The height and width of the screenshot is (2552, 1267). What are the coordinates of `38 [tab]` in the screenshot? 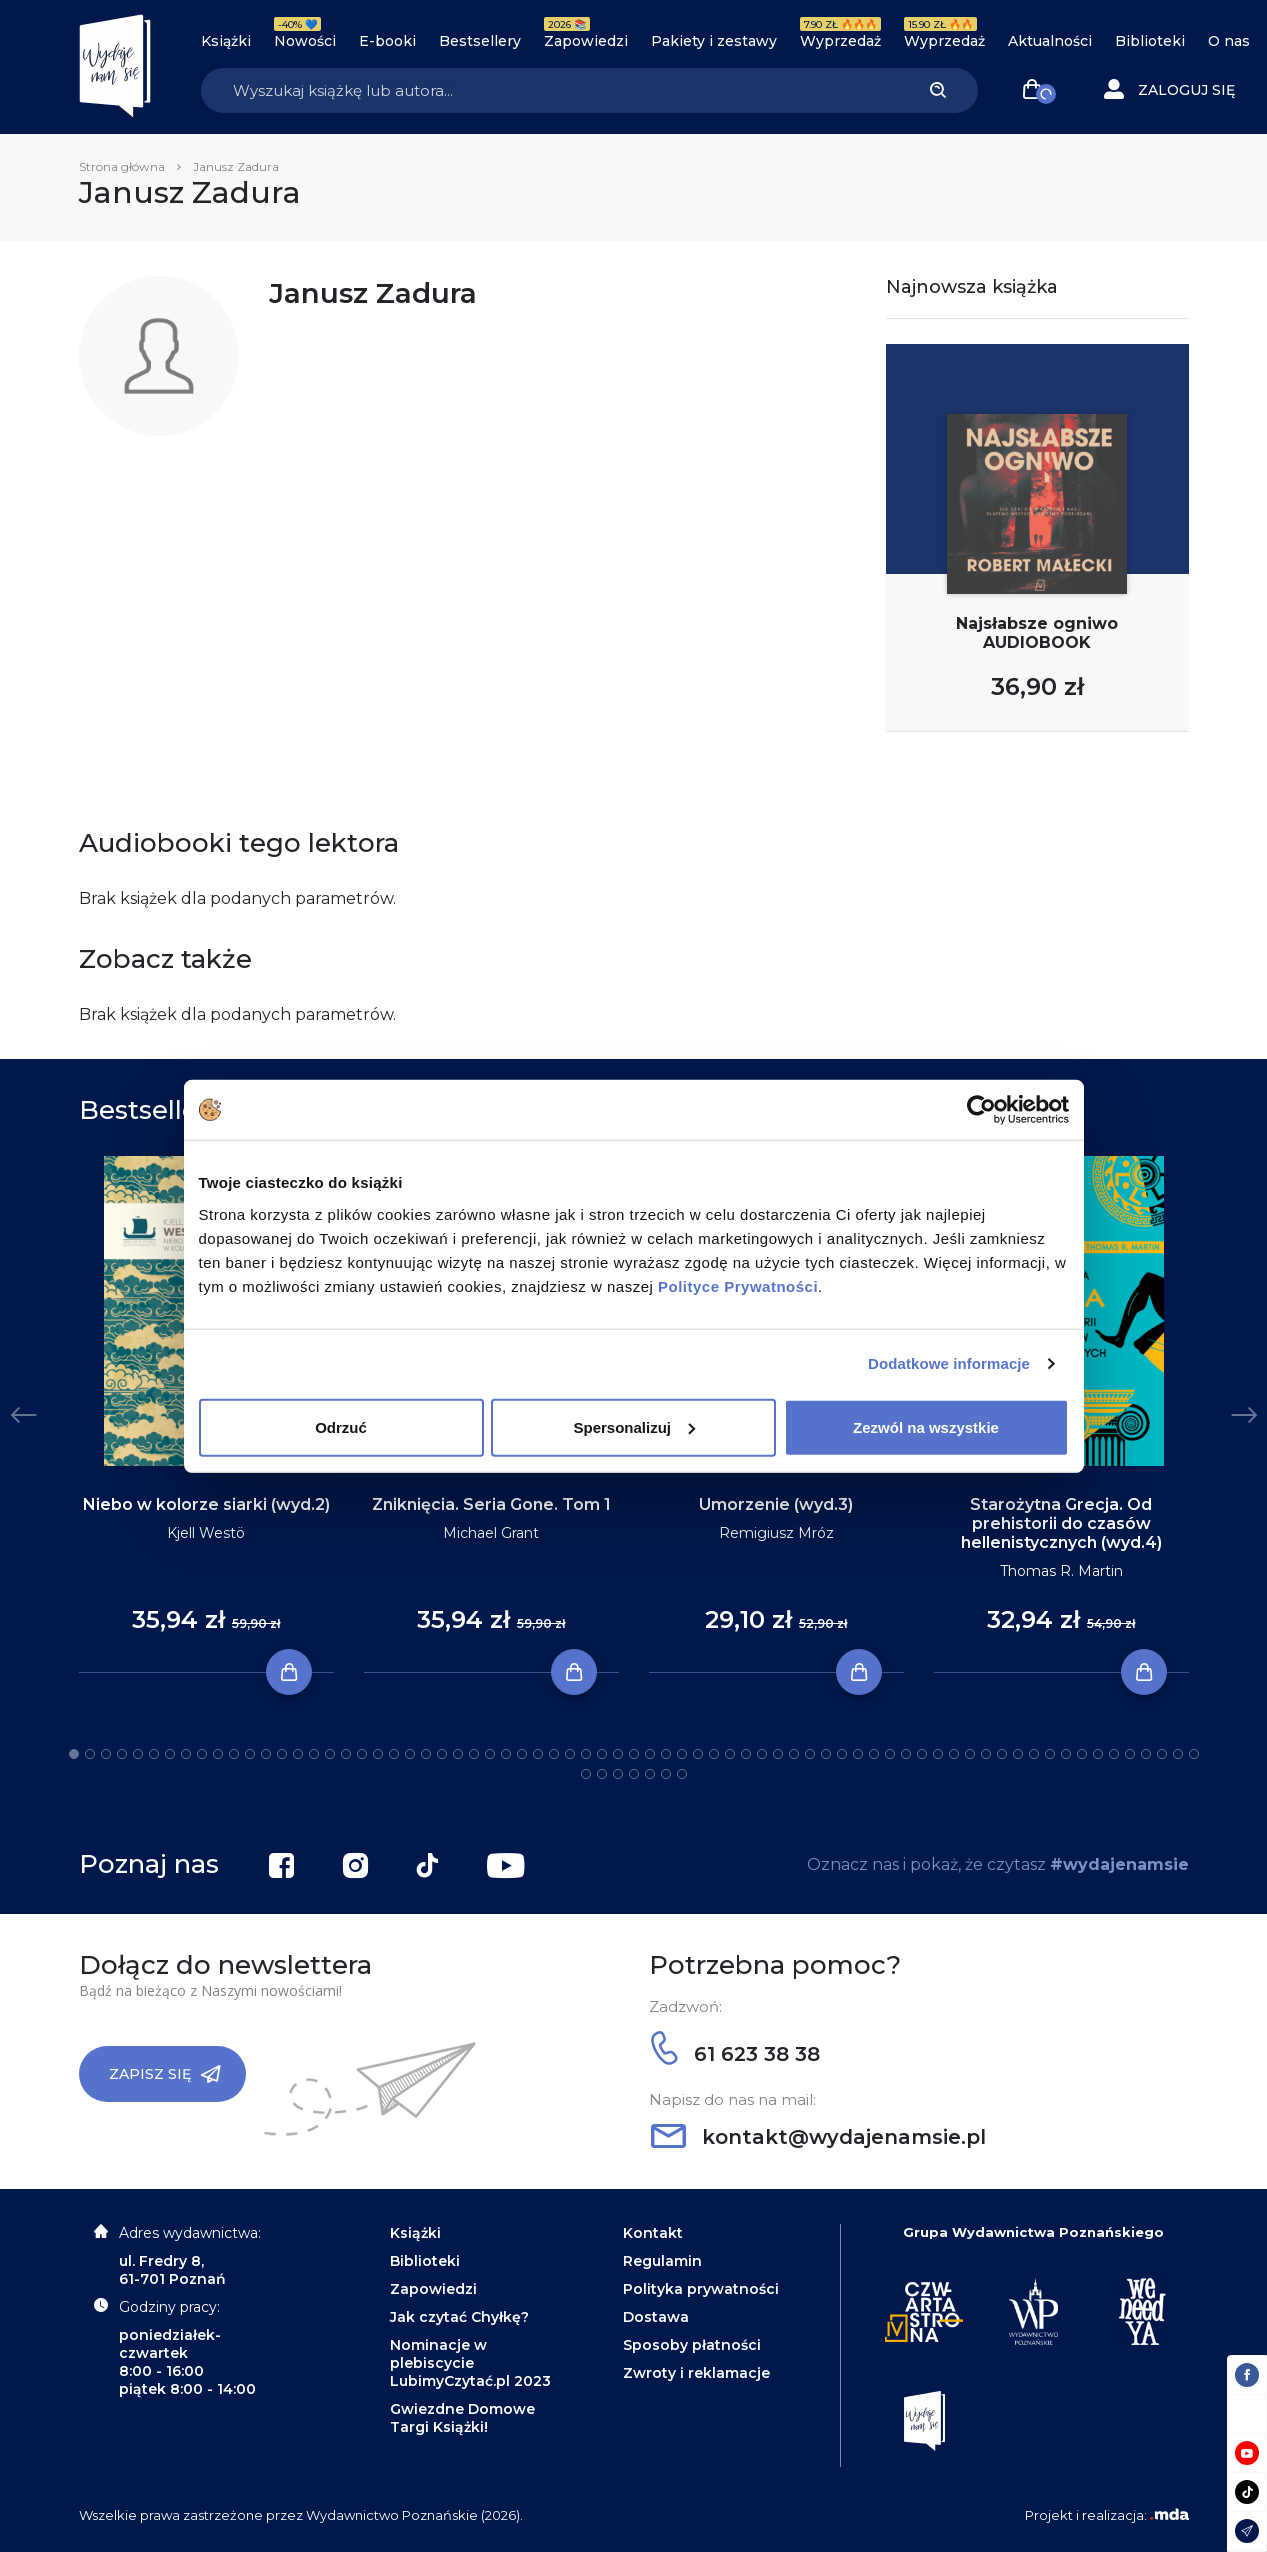 It's located at (666, 1754).